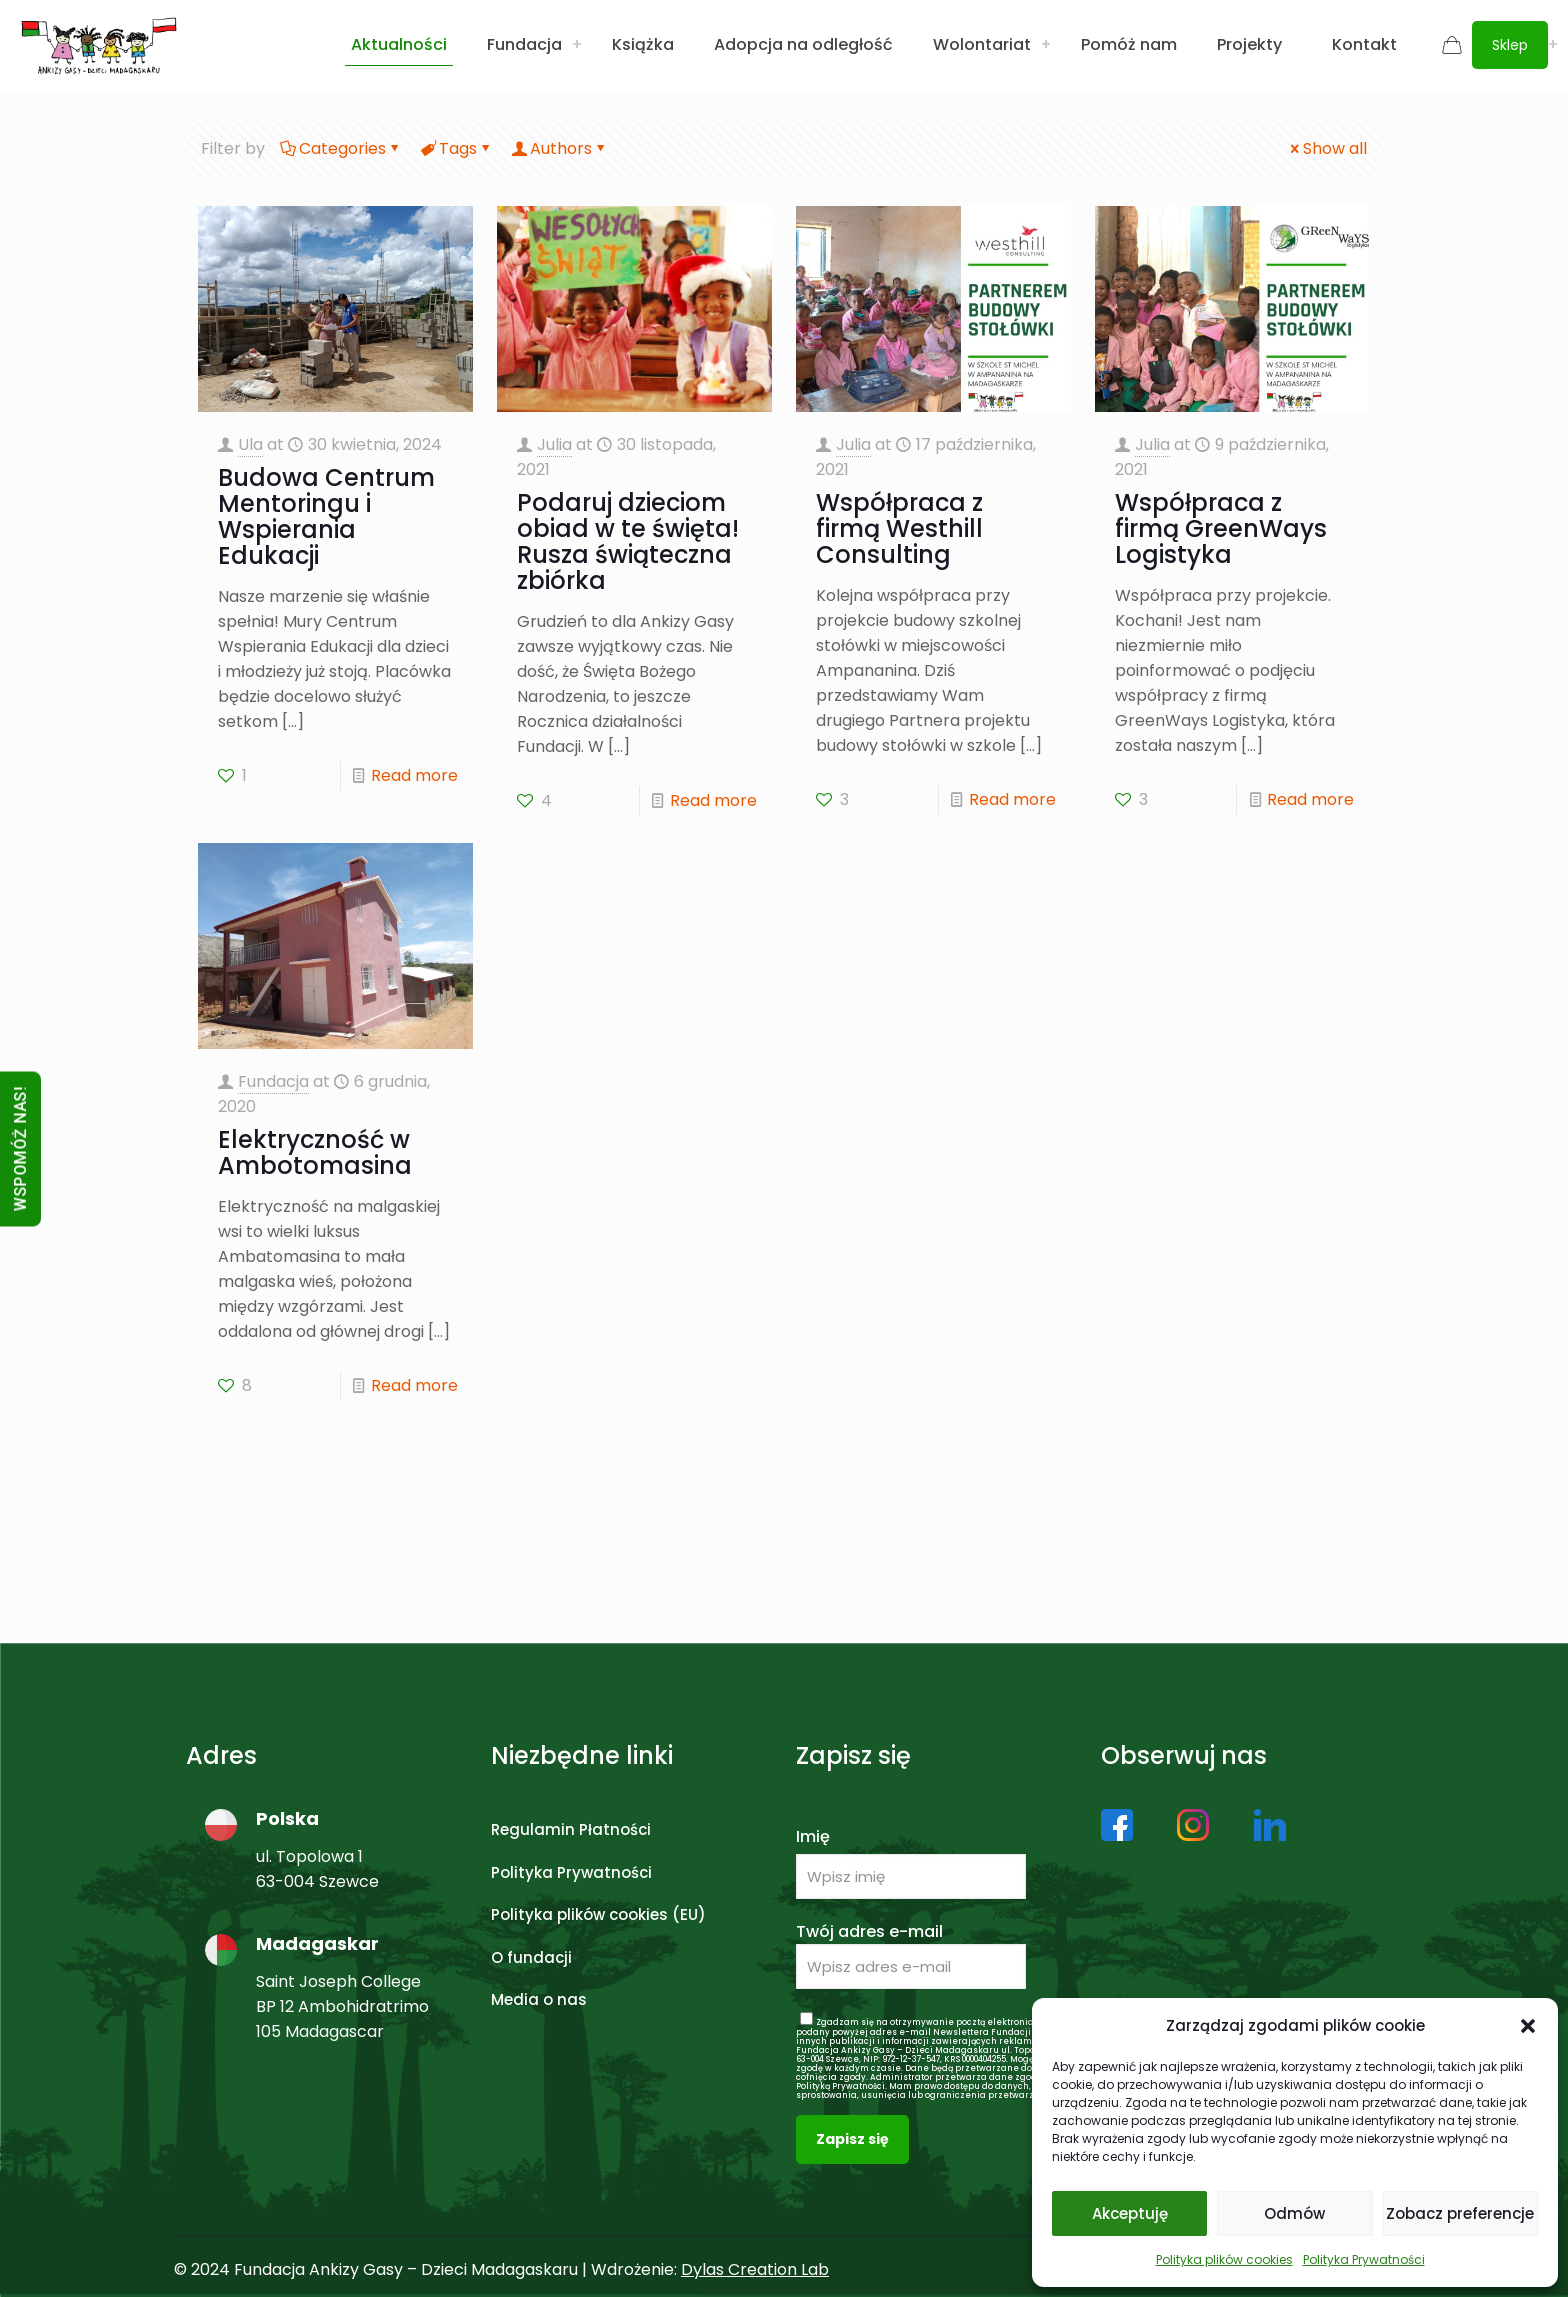  I want to click on Authors, so click(559, 148).